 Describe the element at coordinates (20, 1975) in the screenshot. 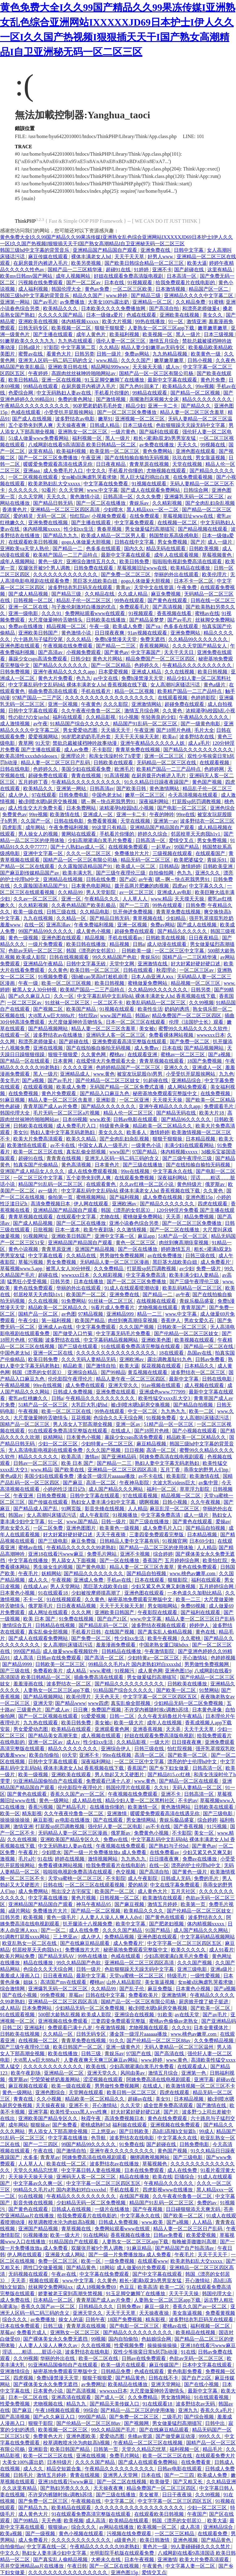

I see `羞羞成人漫画入口` at that location.